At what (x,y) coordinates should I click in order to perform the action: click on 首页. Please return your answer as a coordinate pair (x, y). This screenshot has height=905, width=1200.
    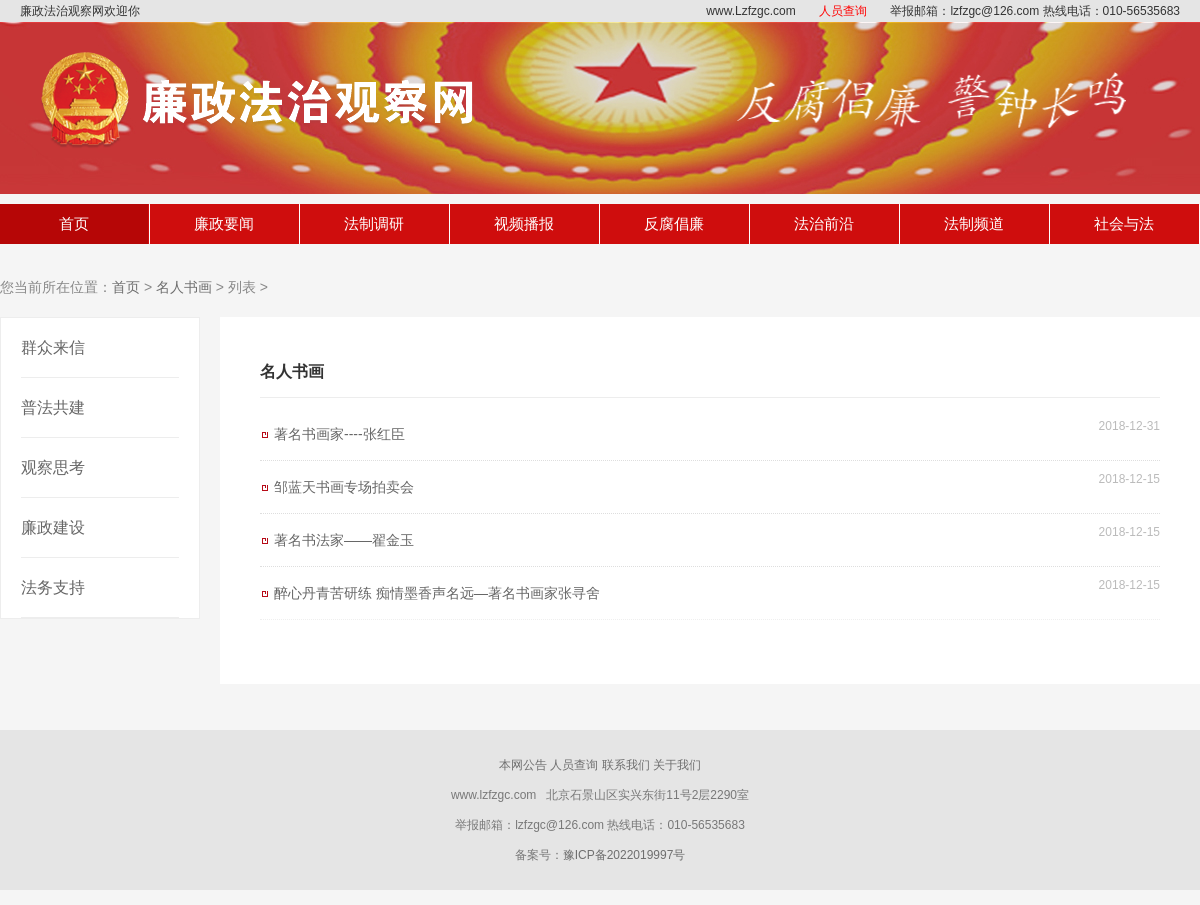
    Looking at the image, I should click on (74, 223).